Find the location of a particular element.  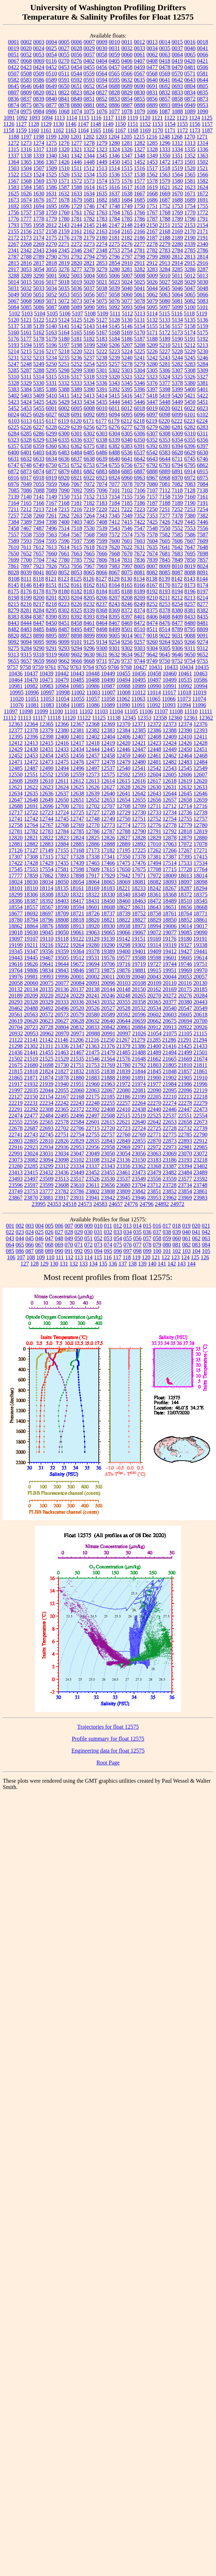

7186 is located at coordinates (139, 503).